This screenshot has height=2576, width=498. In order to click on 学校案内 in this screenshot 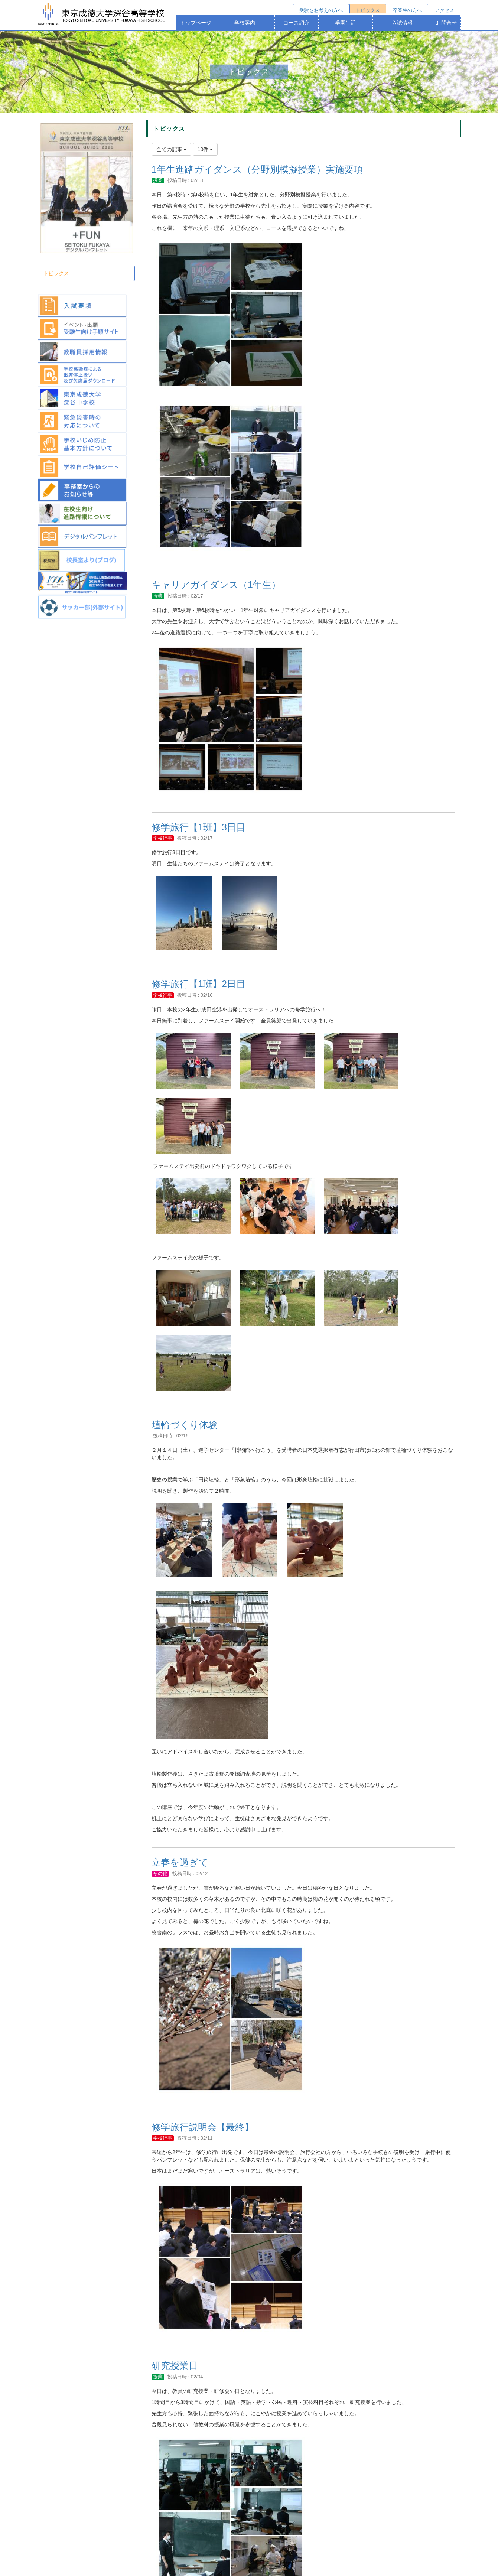, I will do `click(244, 23)`.